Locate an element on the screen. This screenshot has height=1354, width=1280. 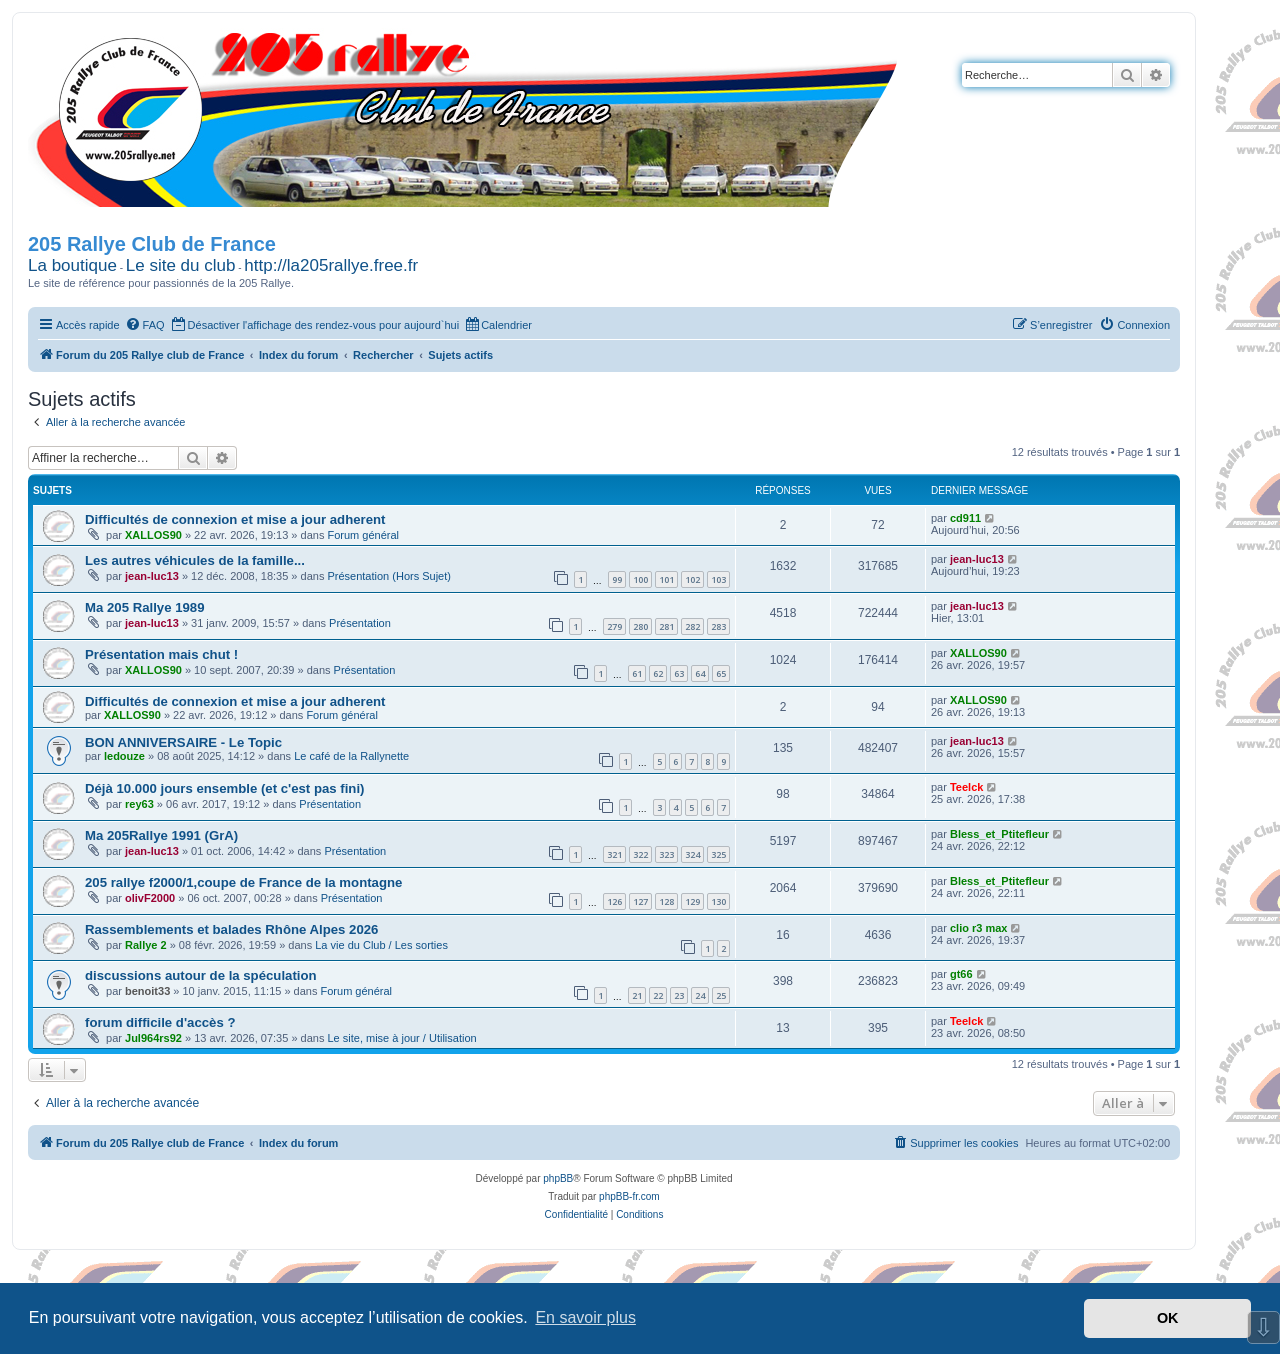
323 is located at coordinates (666, 854).